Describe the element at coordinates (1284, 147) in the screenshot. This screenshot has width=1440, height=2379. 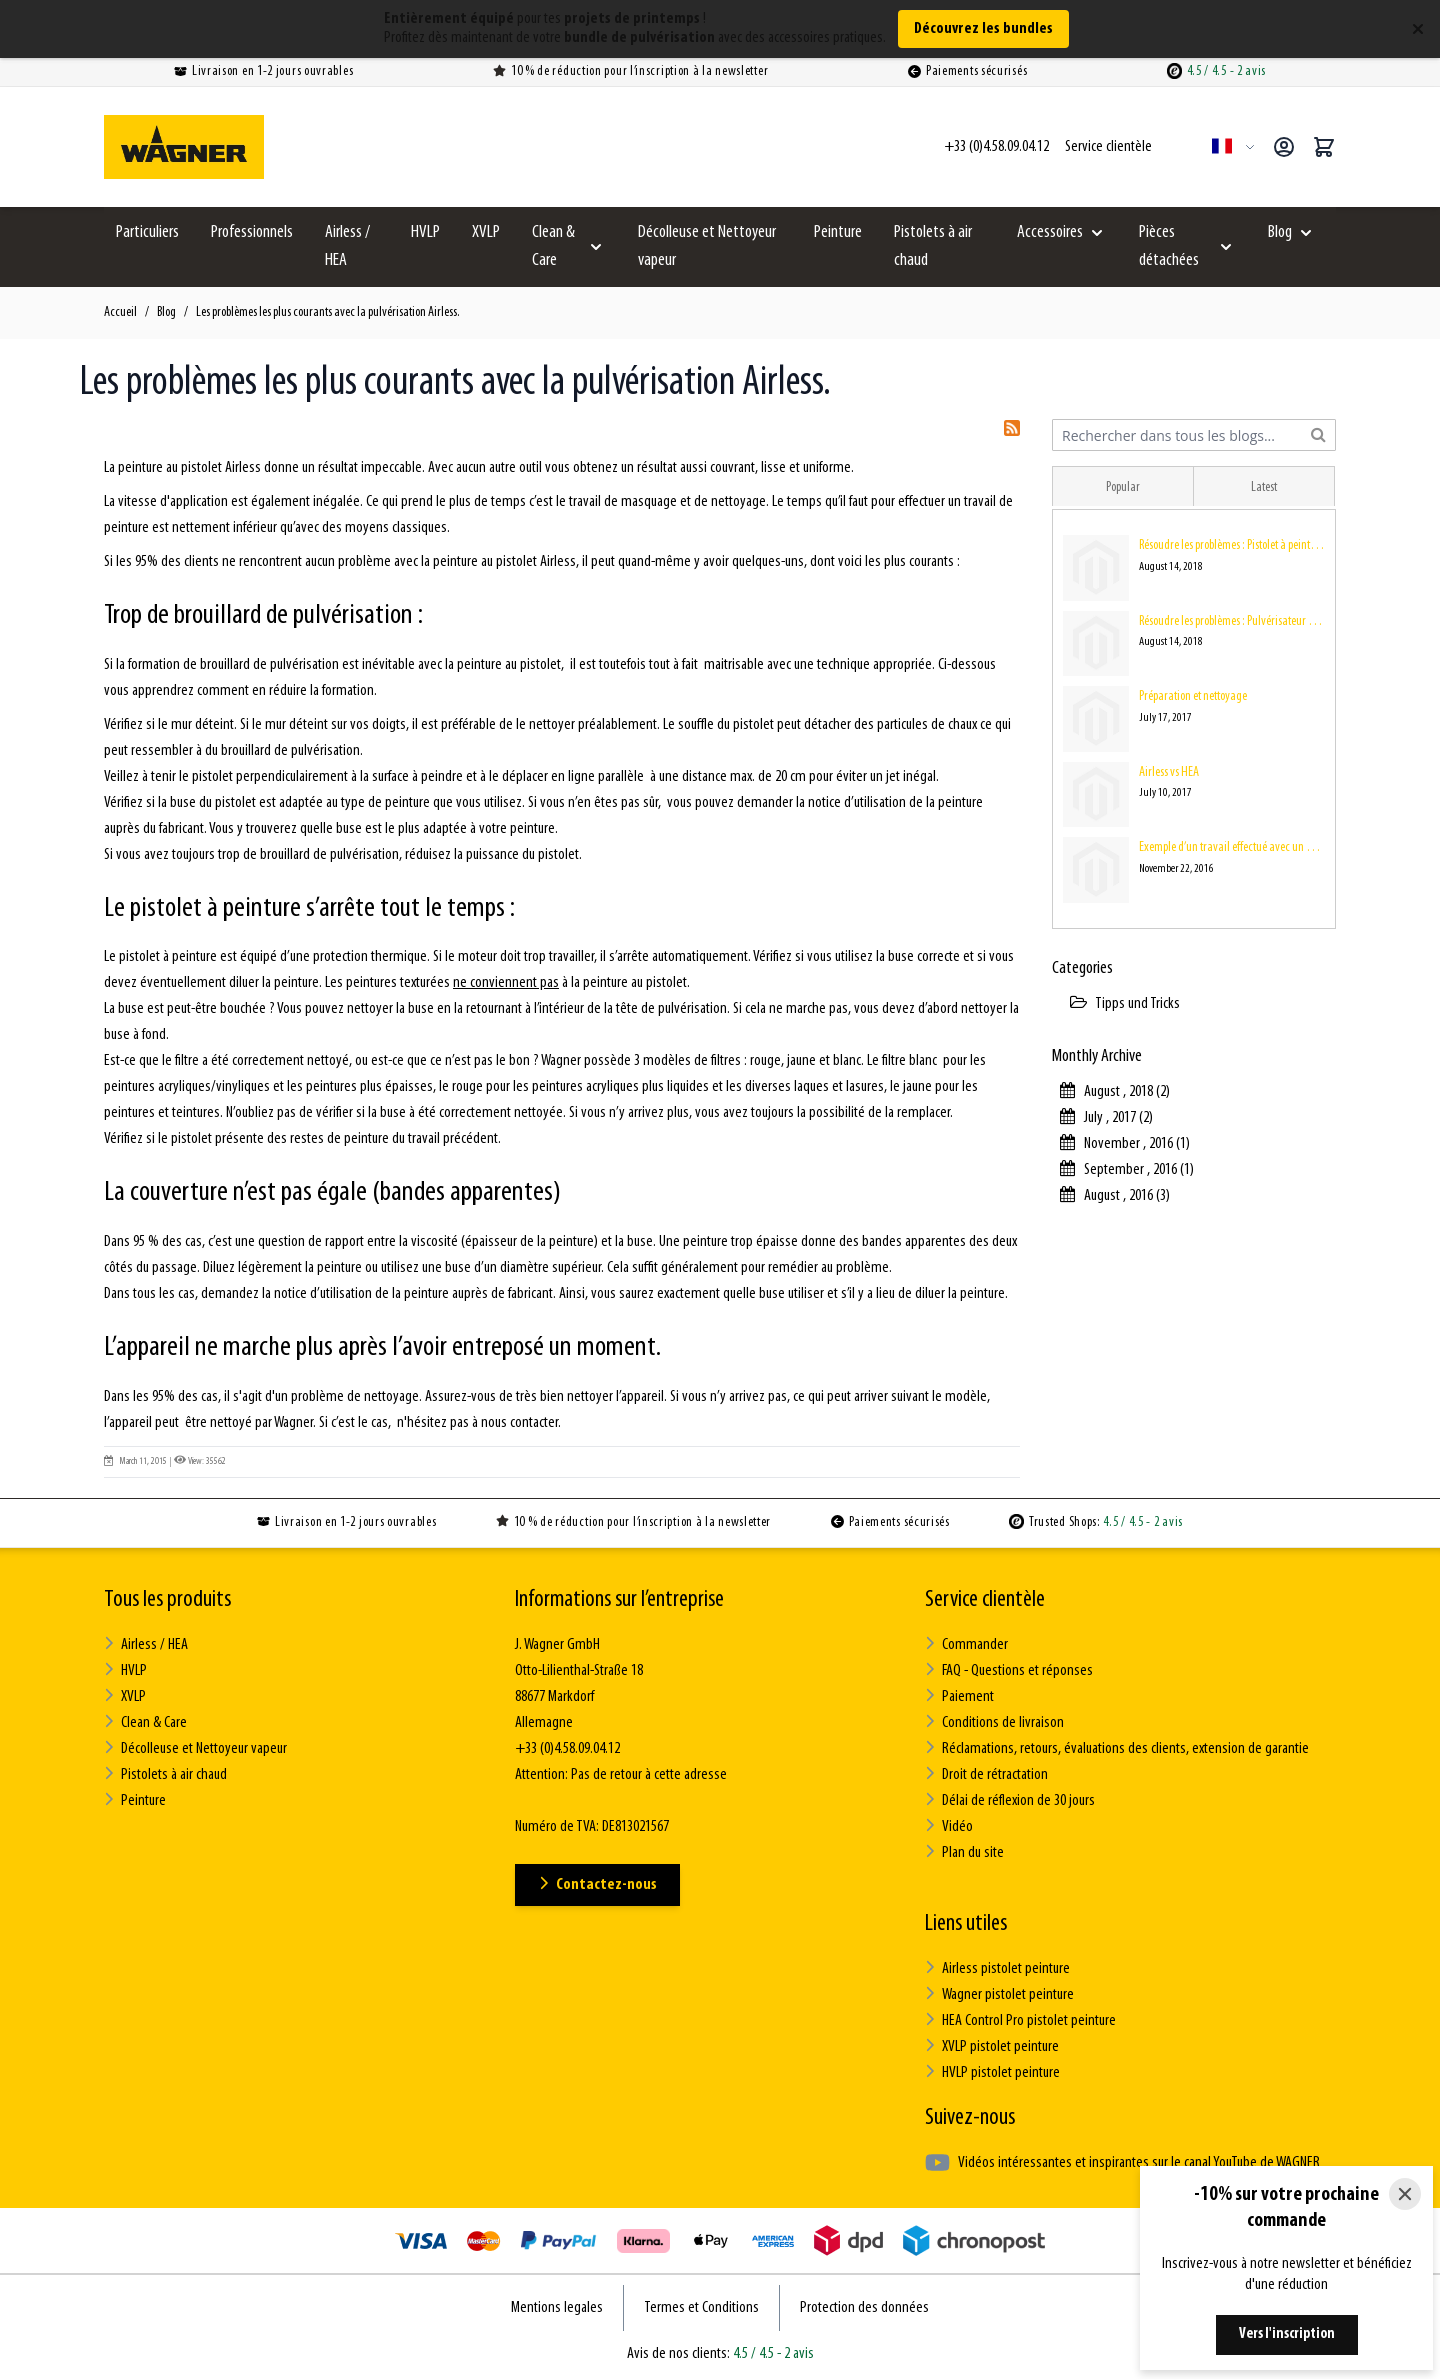
I see `[Mon compte]` at that location.